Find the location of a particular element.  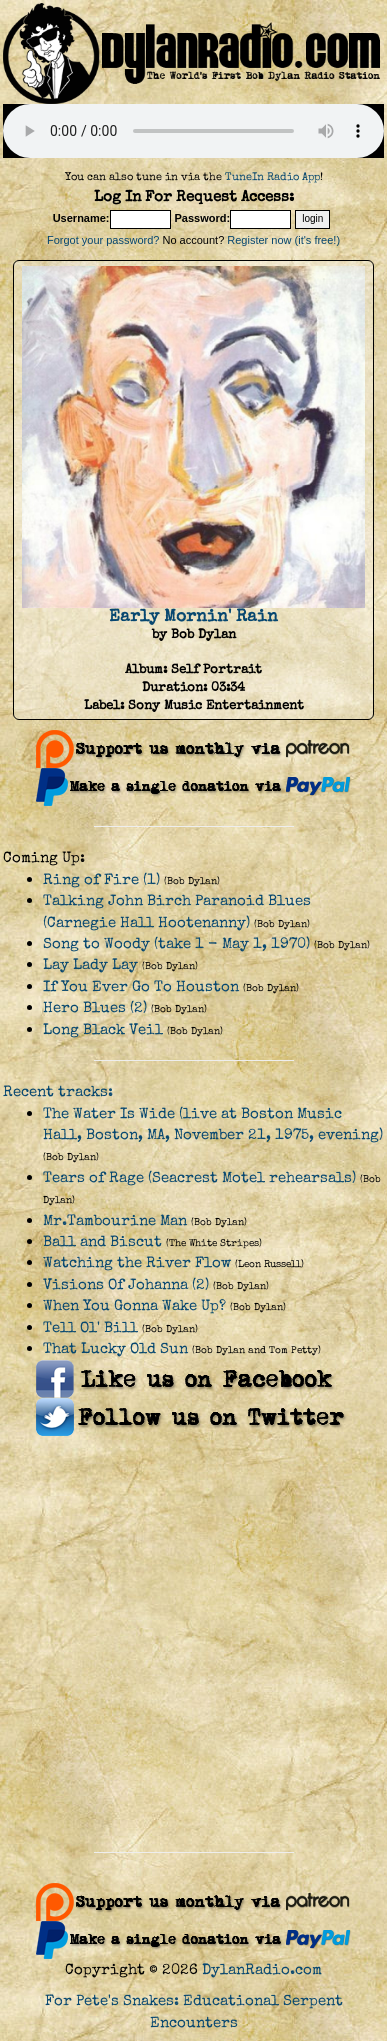

Lay Lady Lay is located at coordinates (90, 964).